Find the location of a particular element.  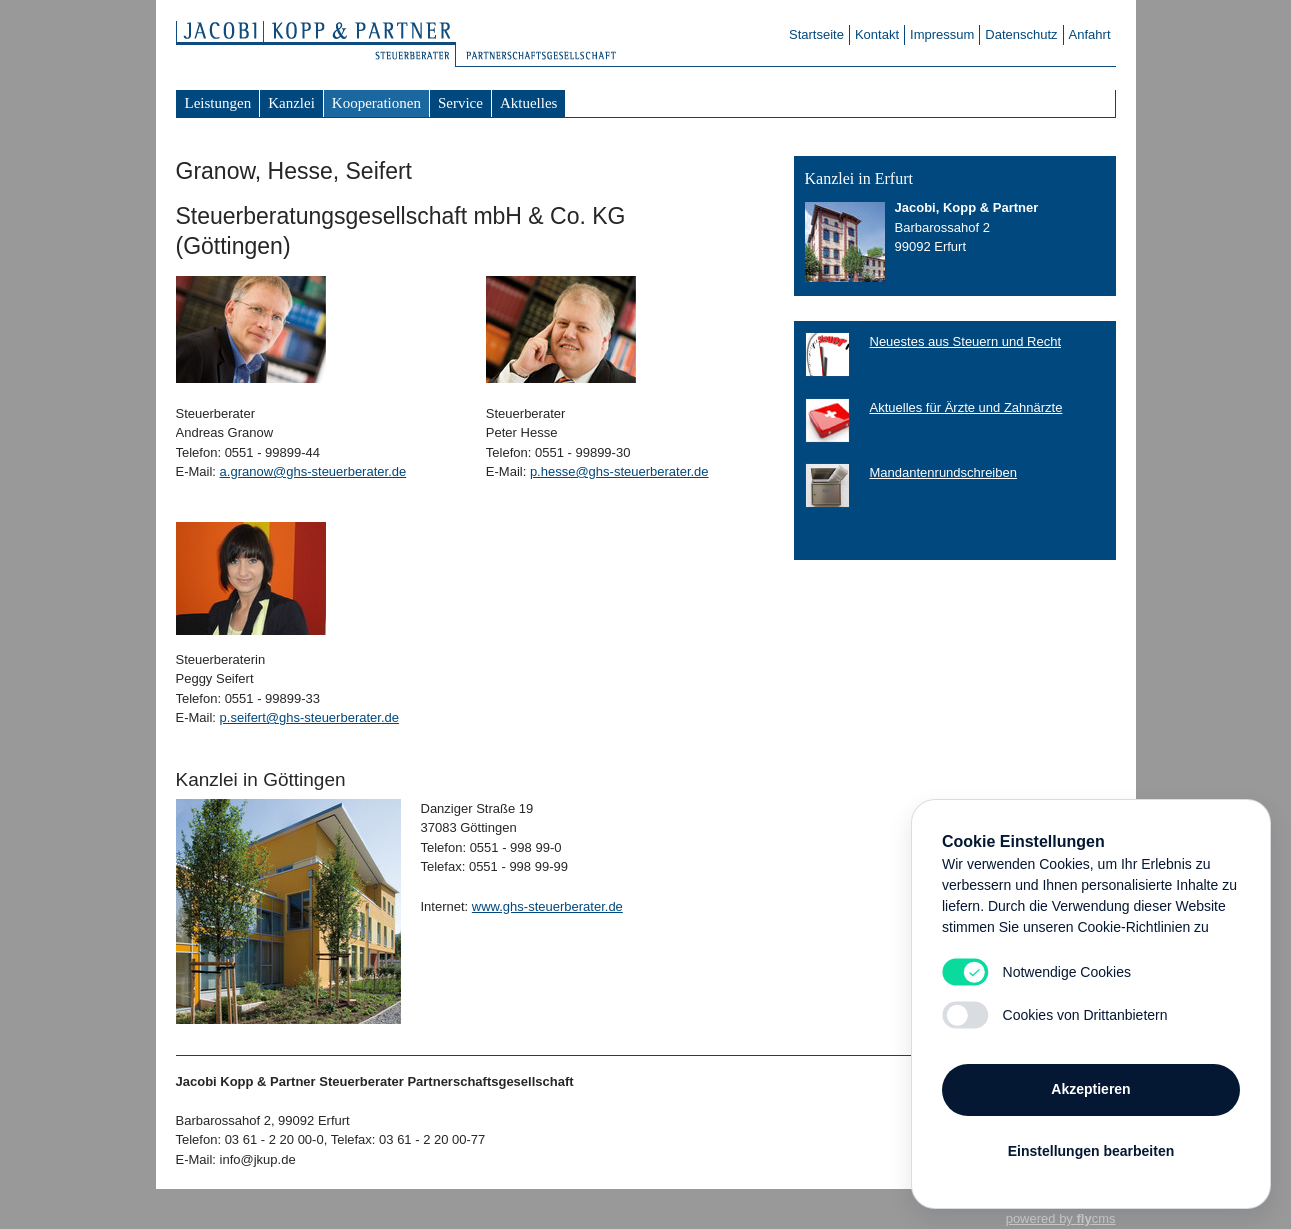

Akzeptieren is located at coordinates (1090, 1089).